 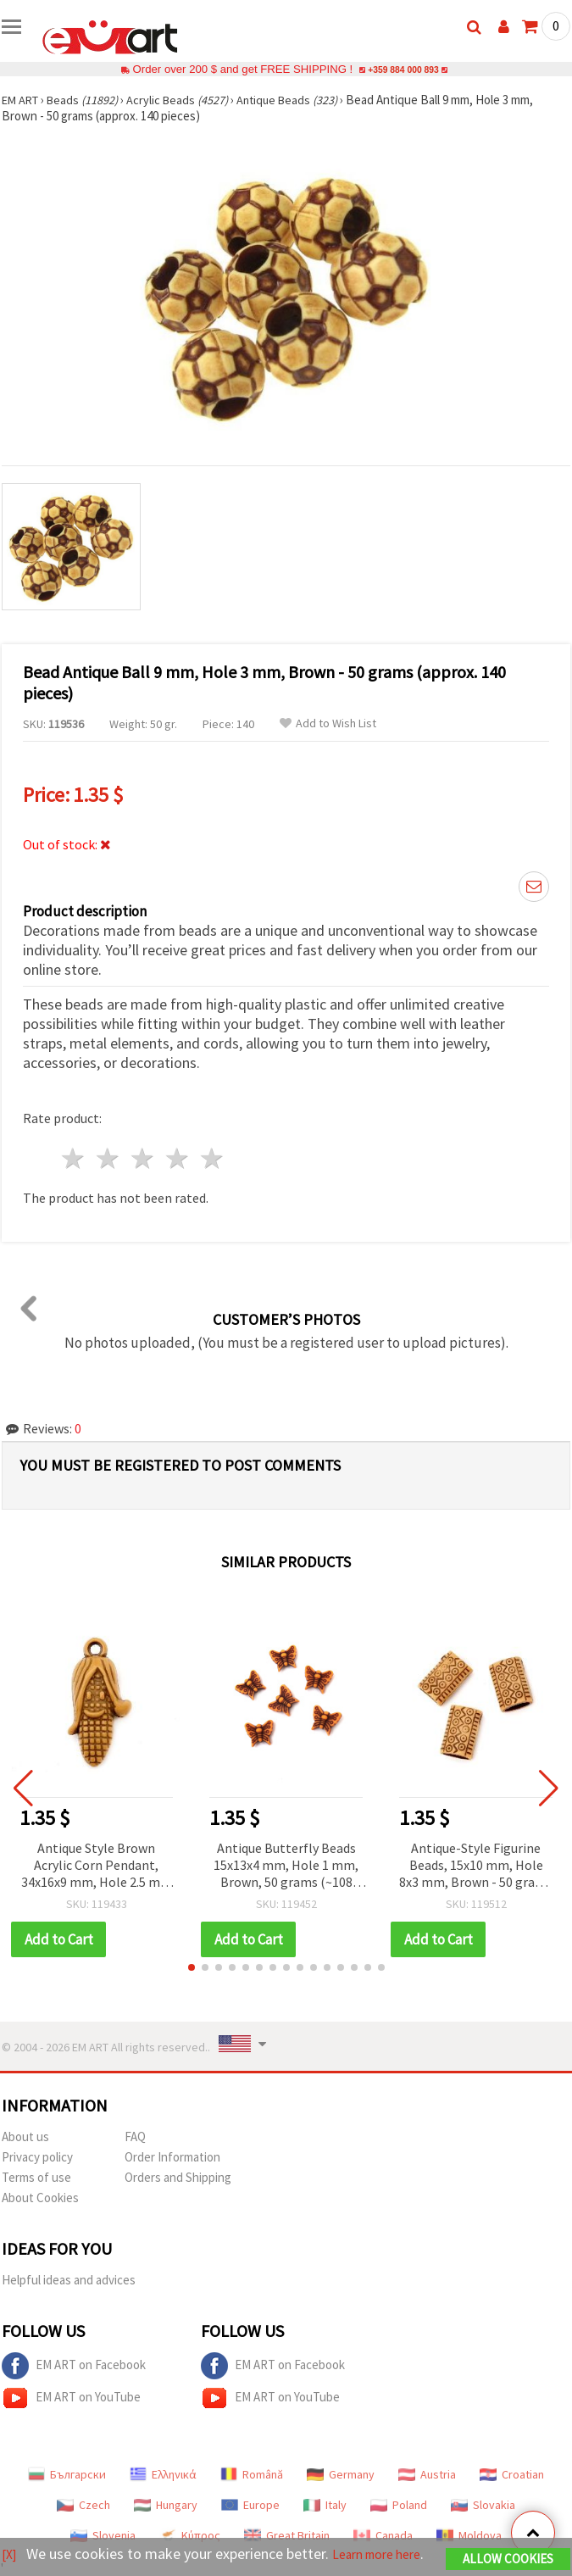 What do you see at coordinates (341, 2474) in the screenshot?
I see `Germany` at bounding box center [341, 2474].